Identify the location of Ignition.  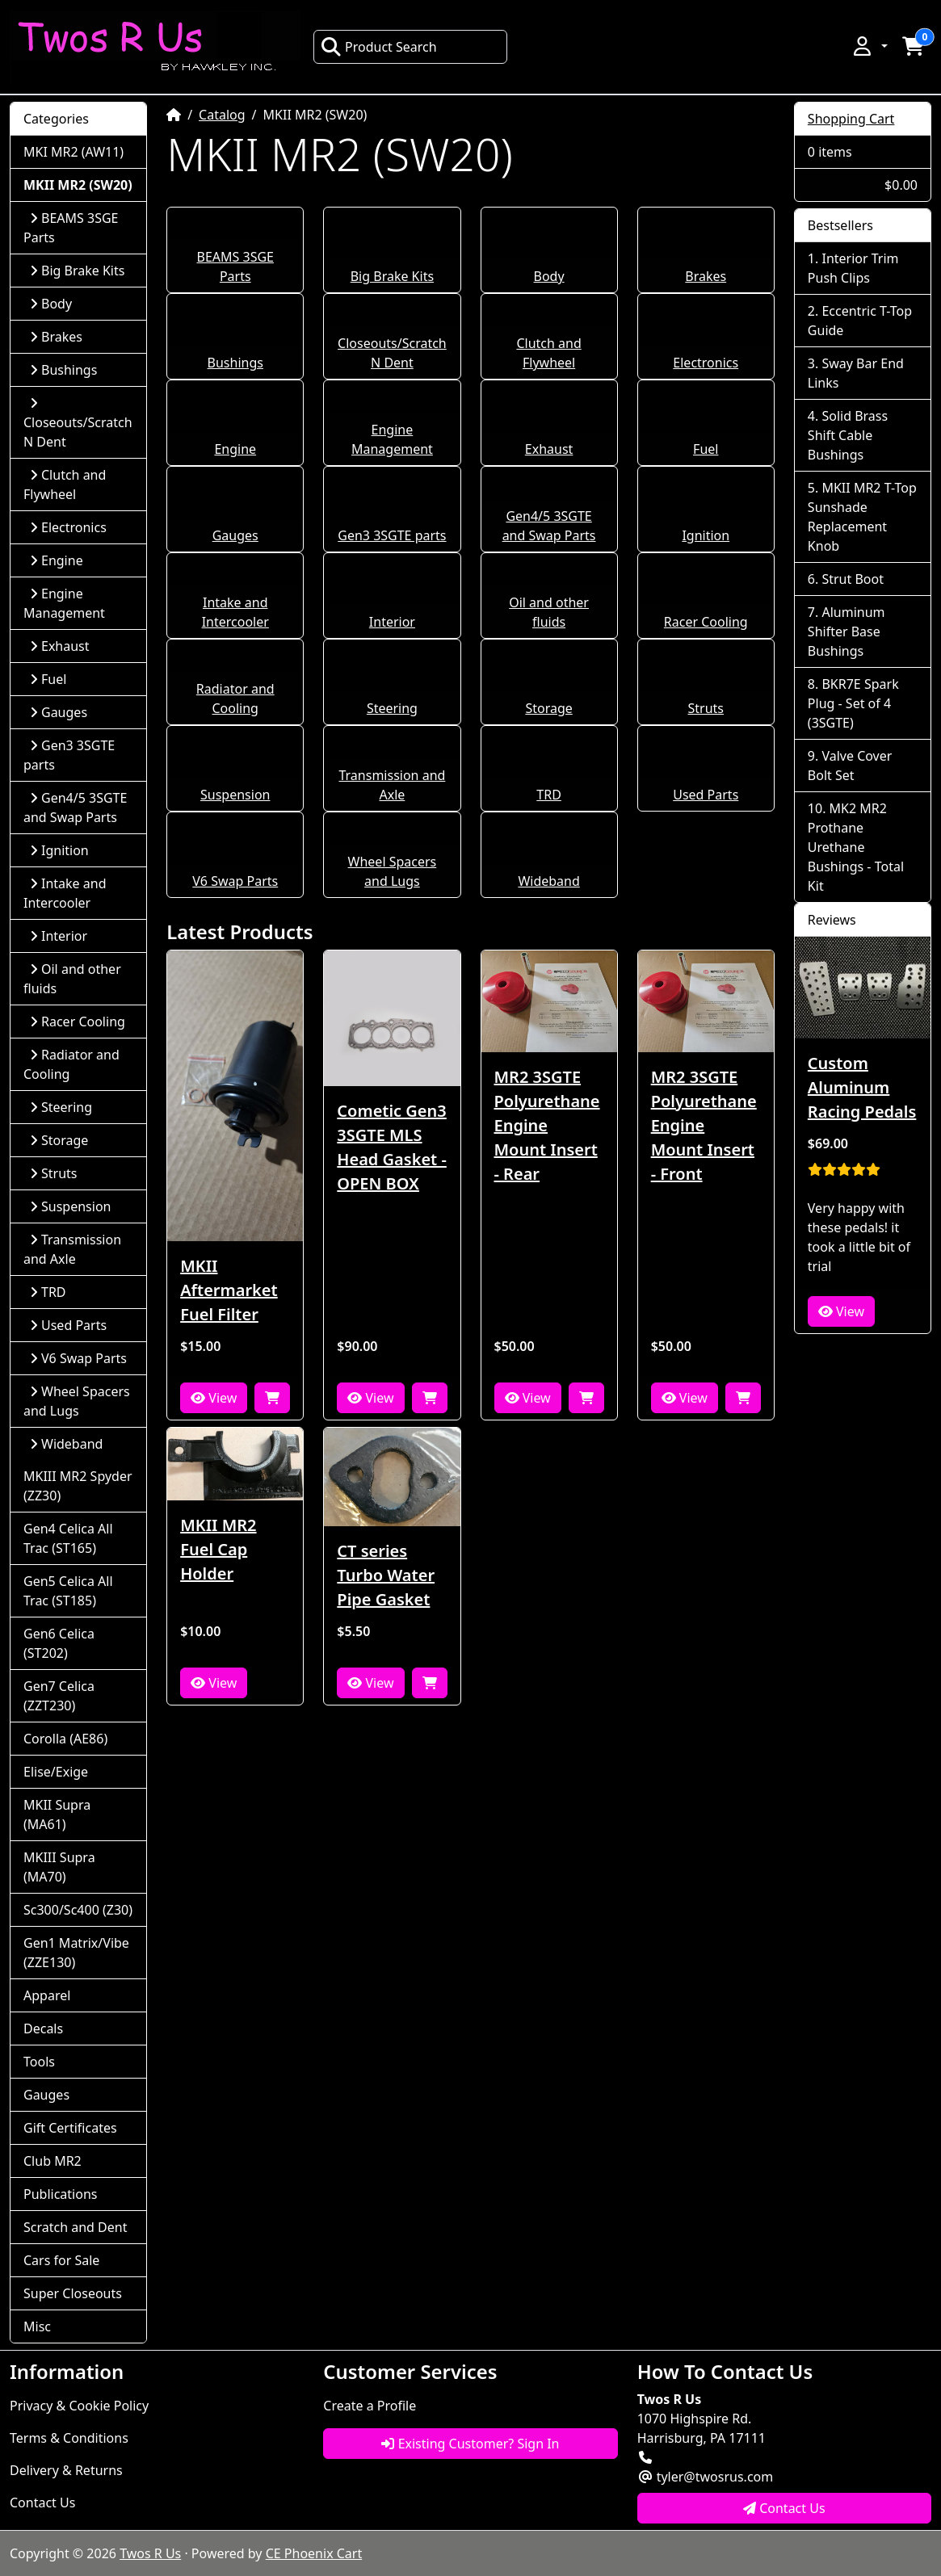
(705, 535).